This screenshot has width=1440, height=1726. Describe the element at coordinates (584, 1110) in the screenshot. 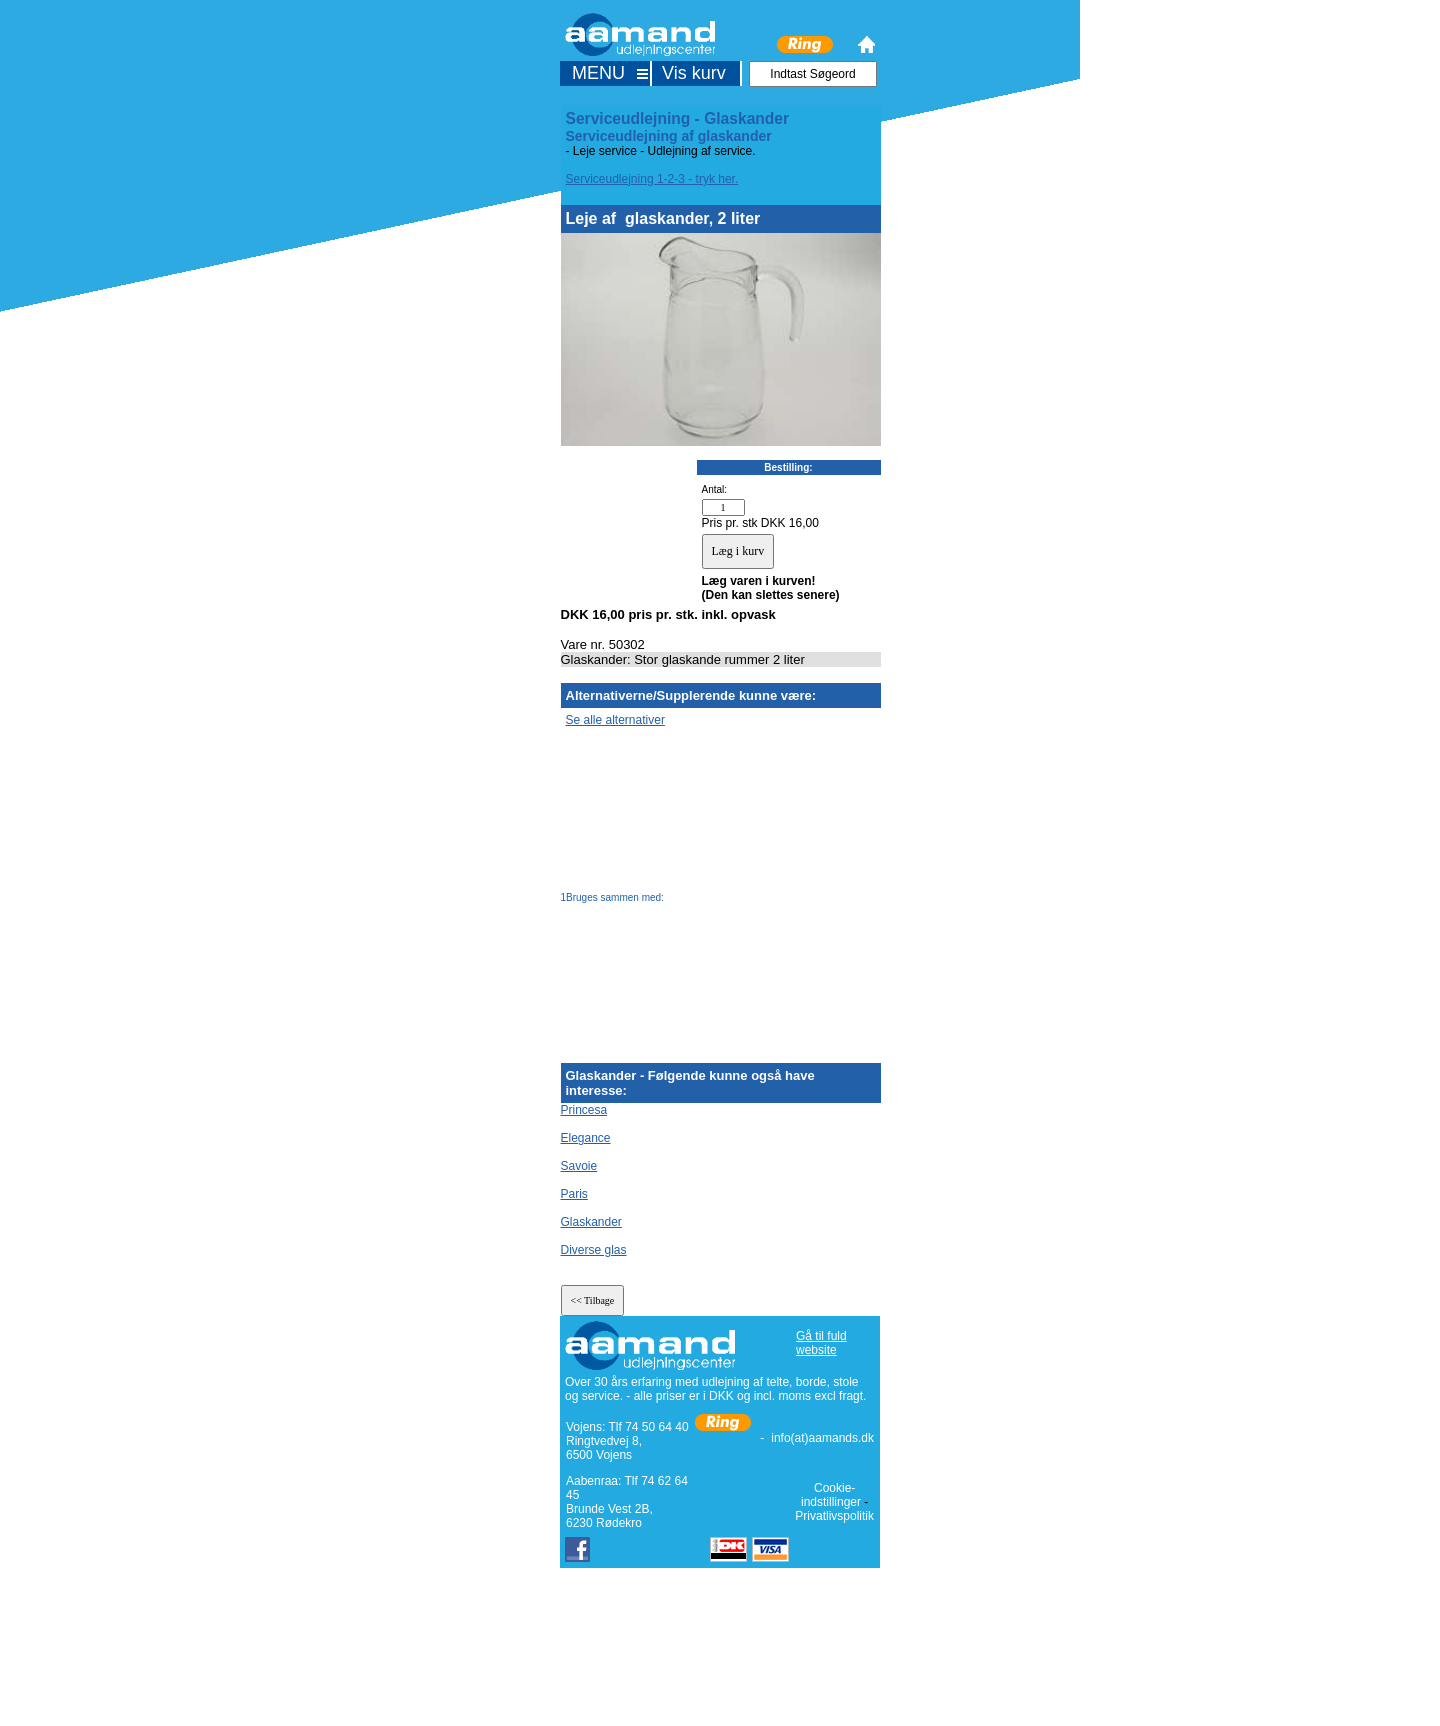

I see `Princesa` at that location.